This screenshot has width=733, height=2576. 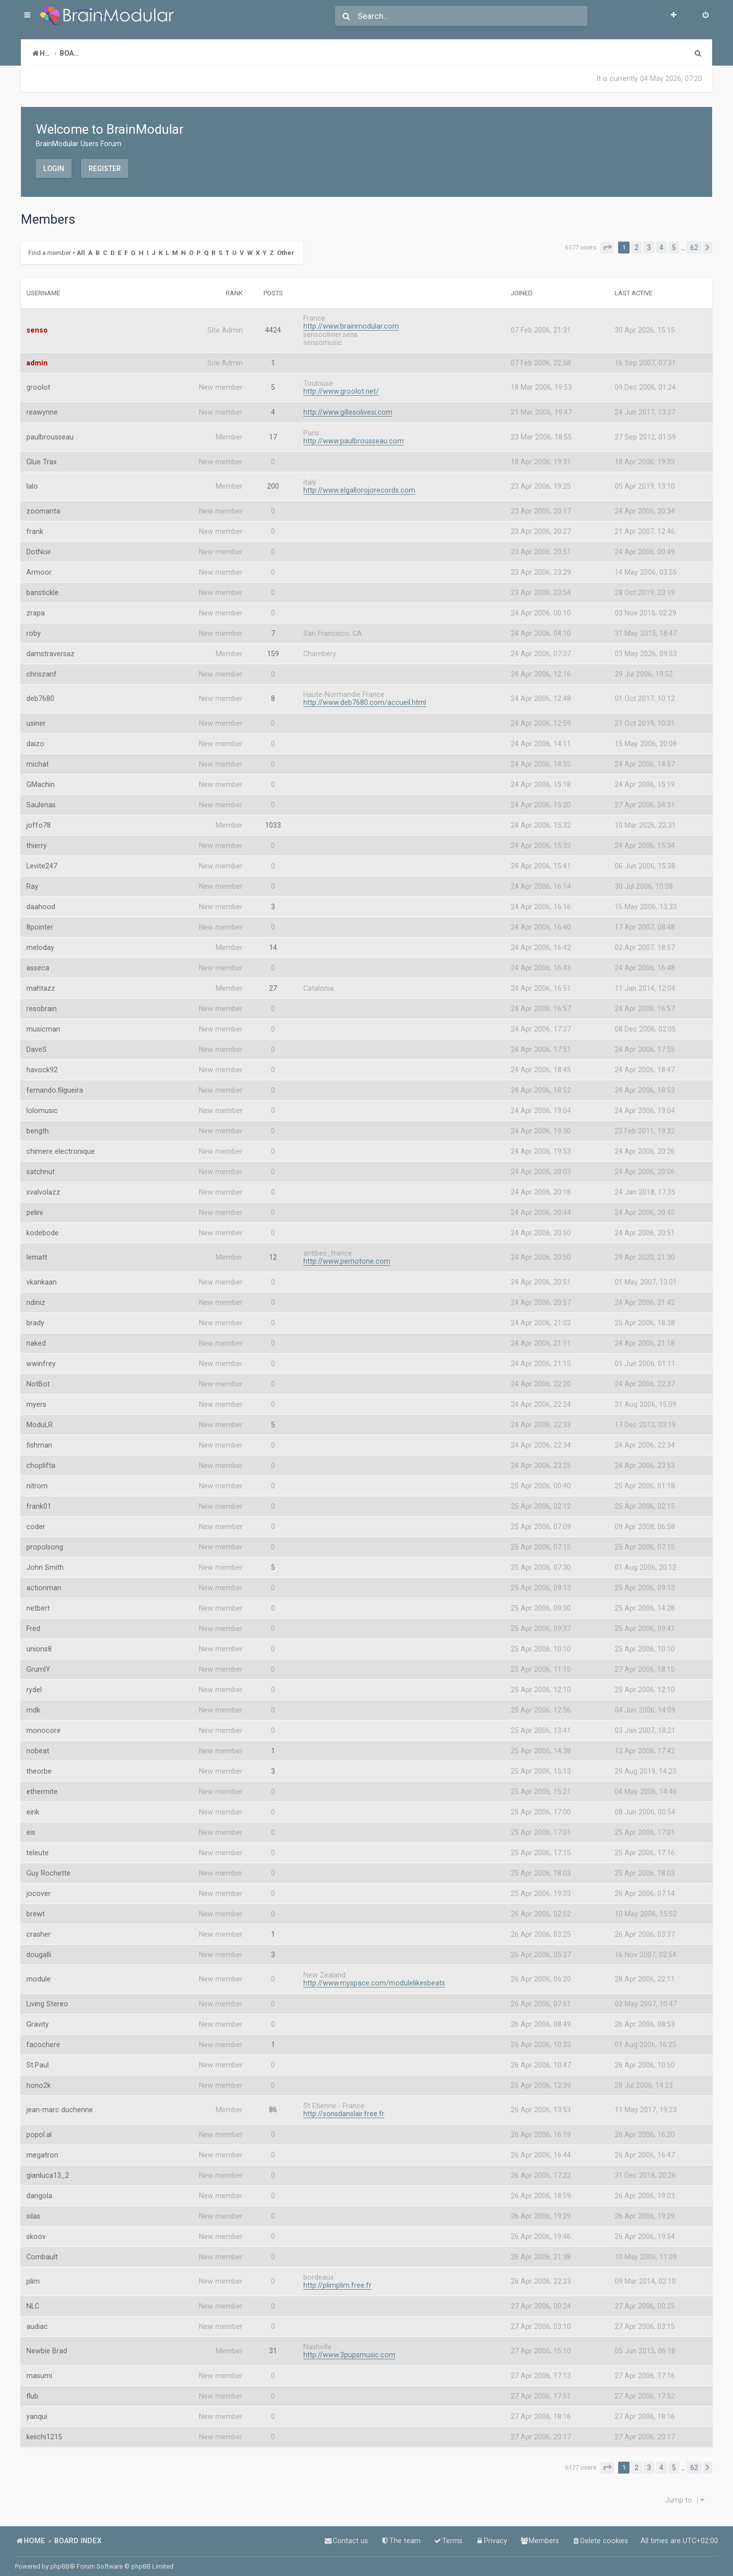 What do you see at coordinates (38, 1973) in the screenshot?
I see `module` at bounding box center [38, 1973].